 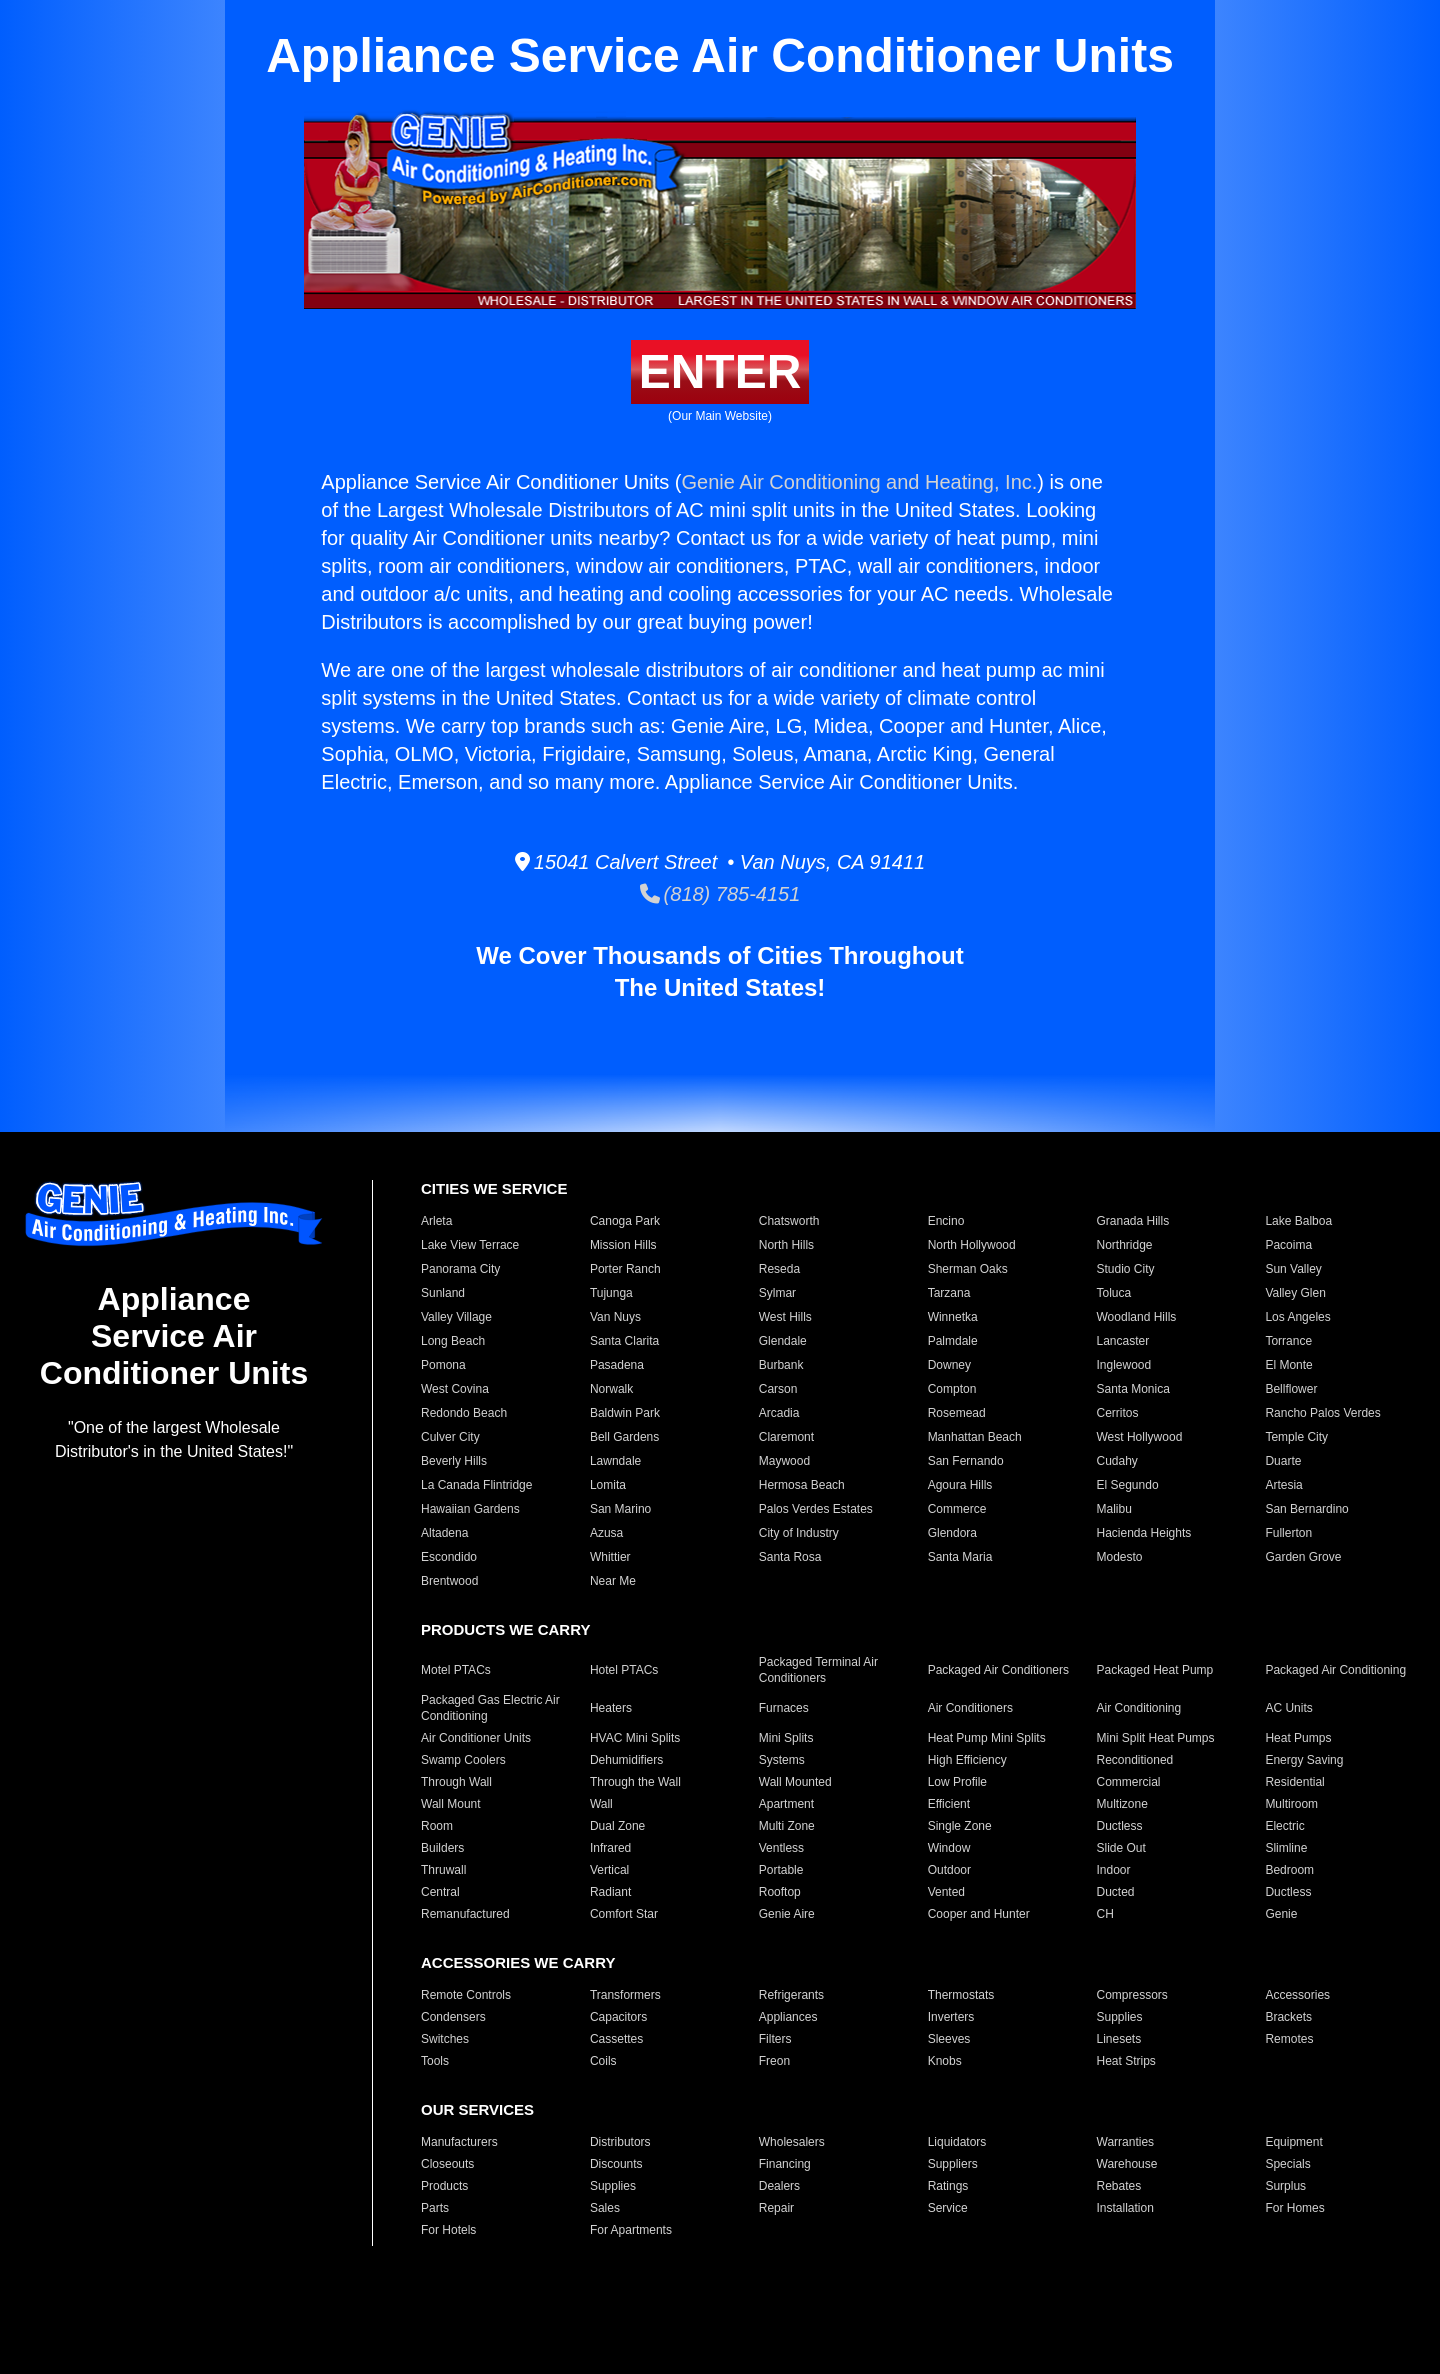 What do you see at coordinates (777, 1293) in the screenshot?
I see `Sylmar` at bounding box center [777, 1293].